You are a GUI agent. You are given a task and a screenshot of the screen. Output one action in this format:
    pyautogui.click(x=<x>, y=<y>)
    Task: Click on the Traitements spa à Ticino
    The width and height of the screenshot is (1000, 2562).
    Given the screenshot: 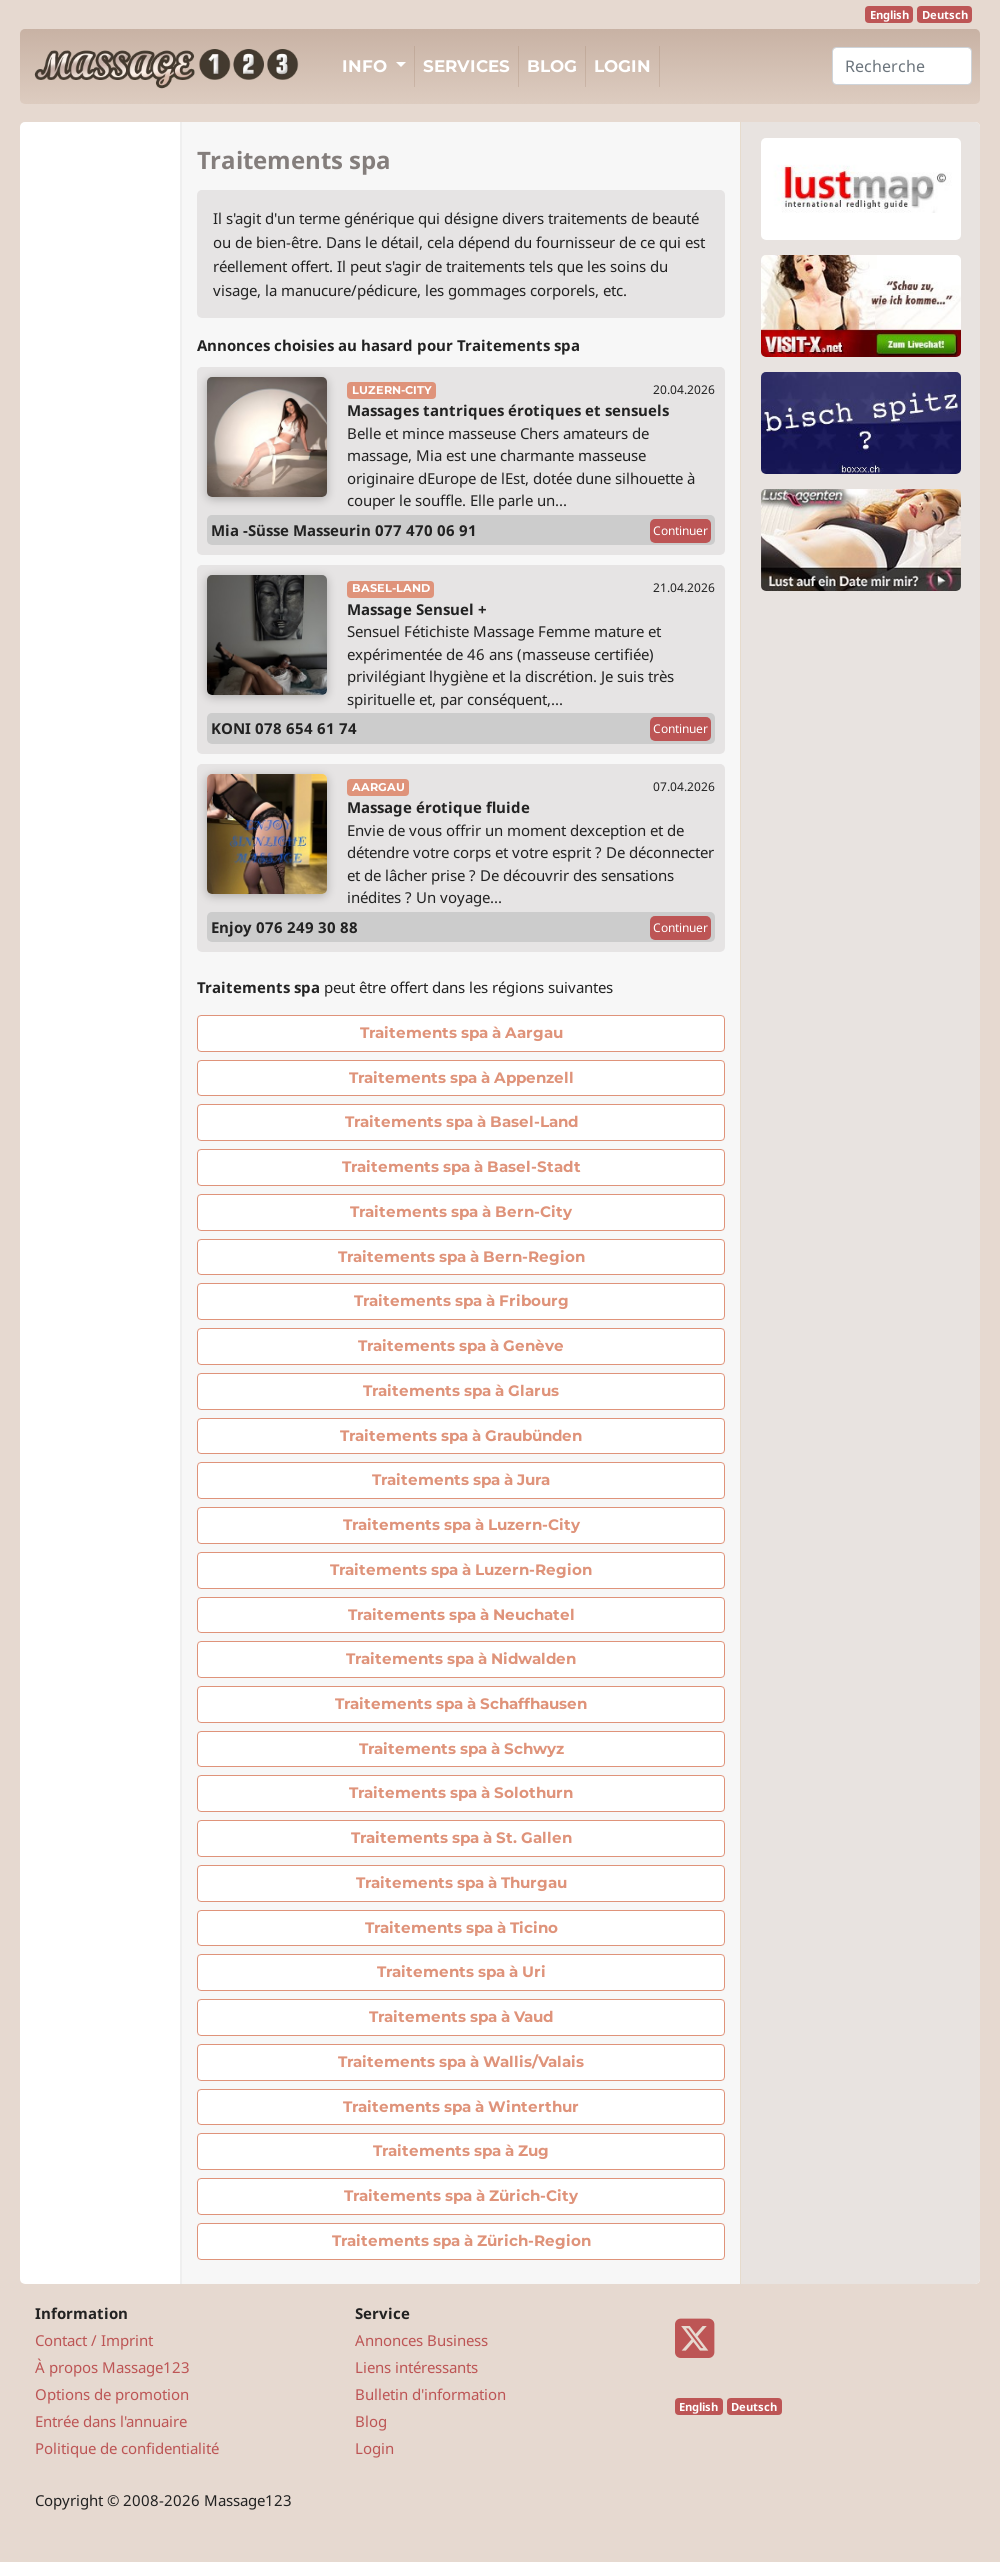 What is the action you would take?
    pyautogui.click(x=461, y=1927)
    